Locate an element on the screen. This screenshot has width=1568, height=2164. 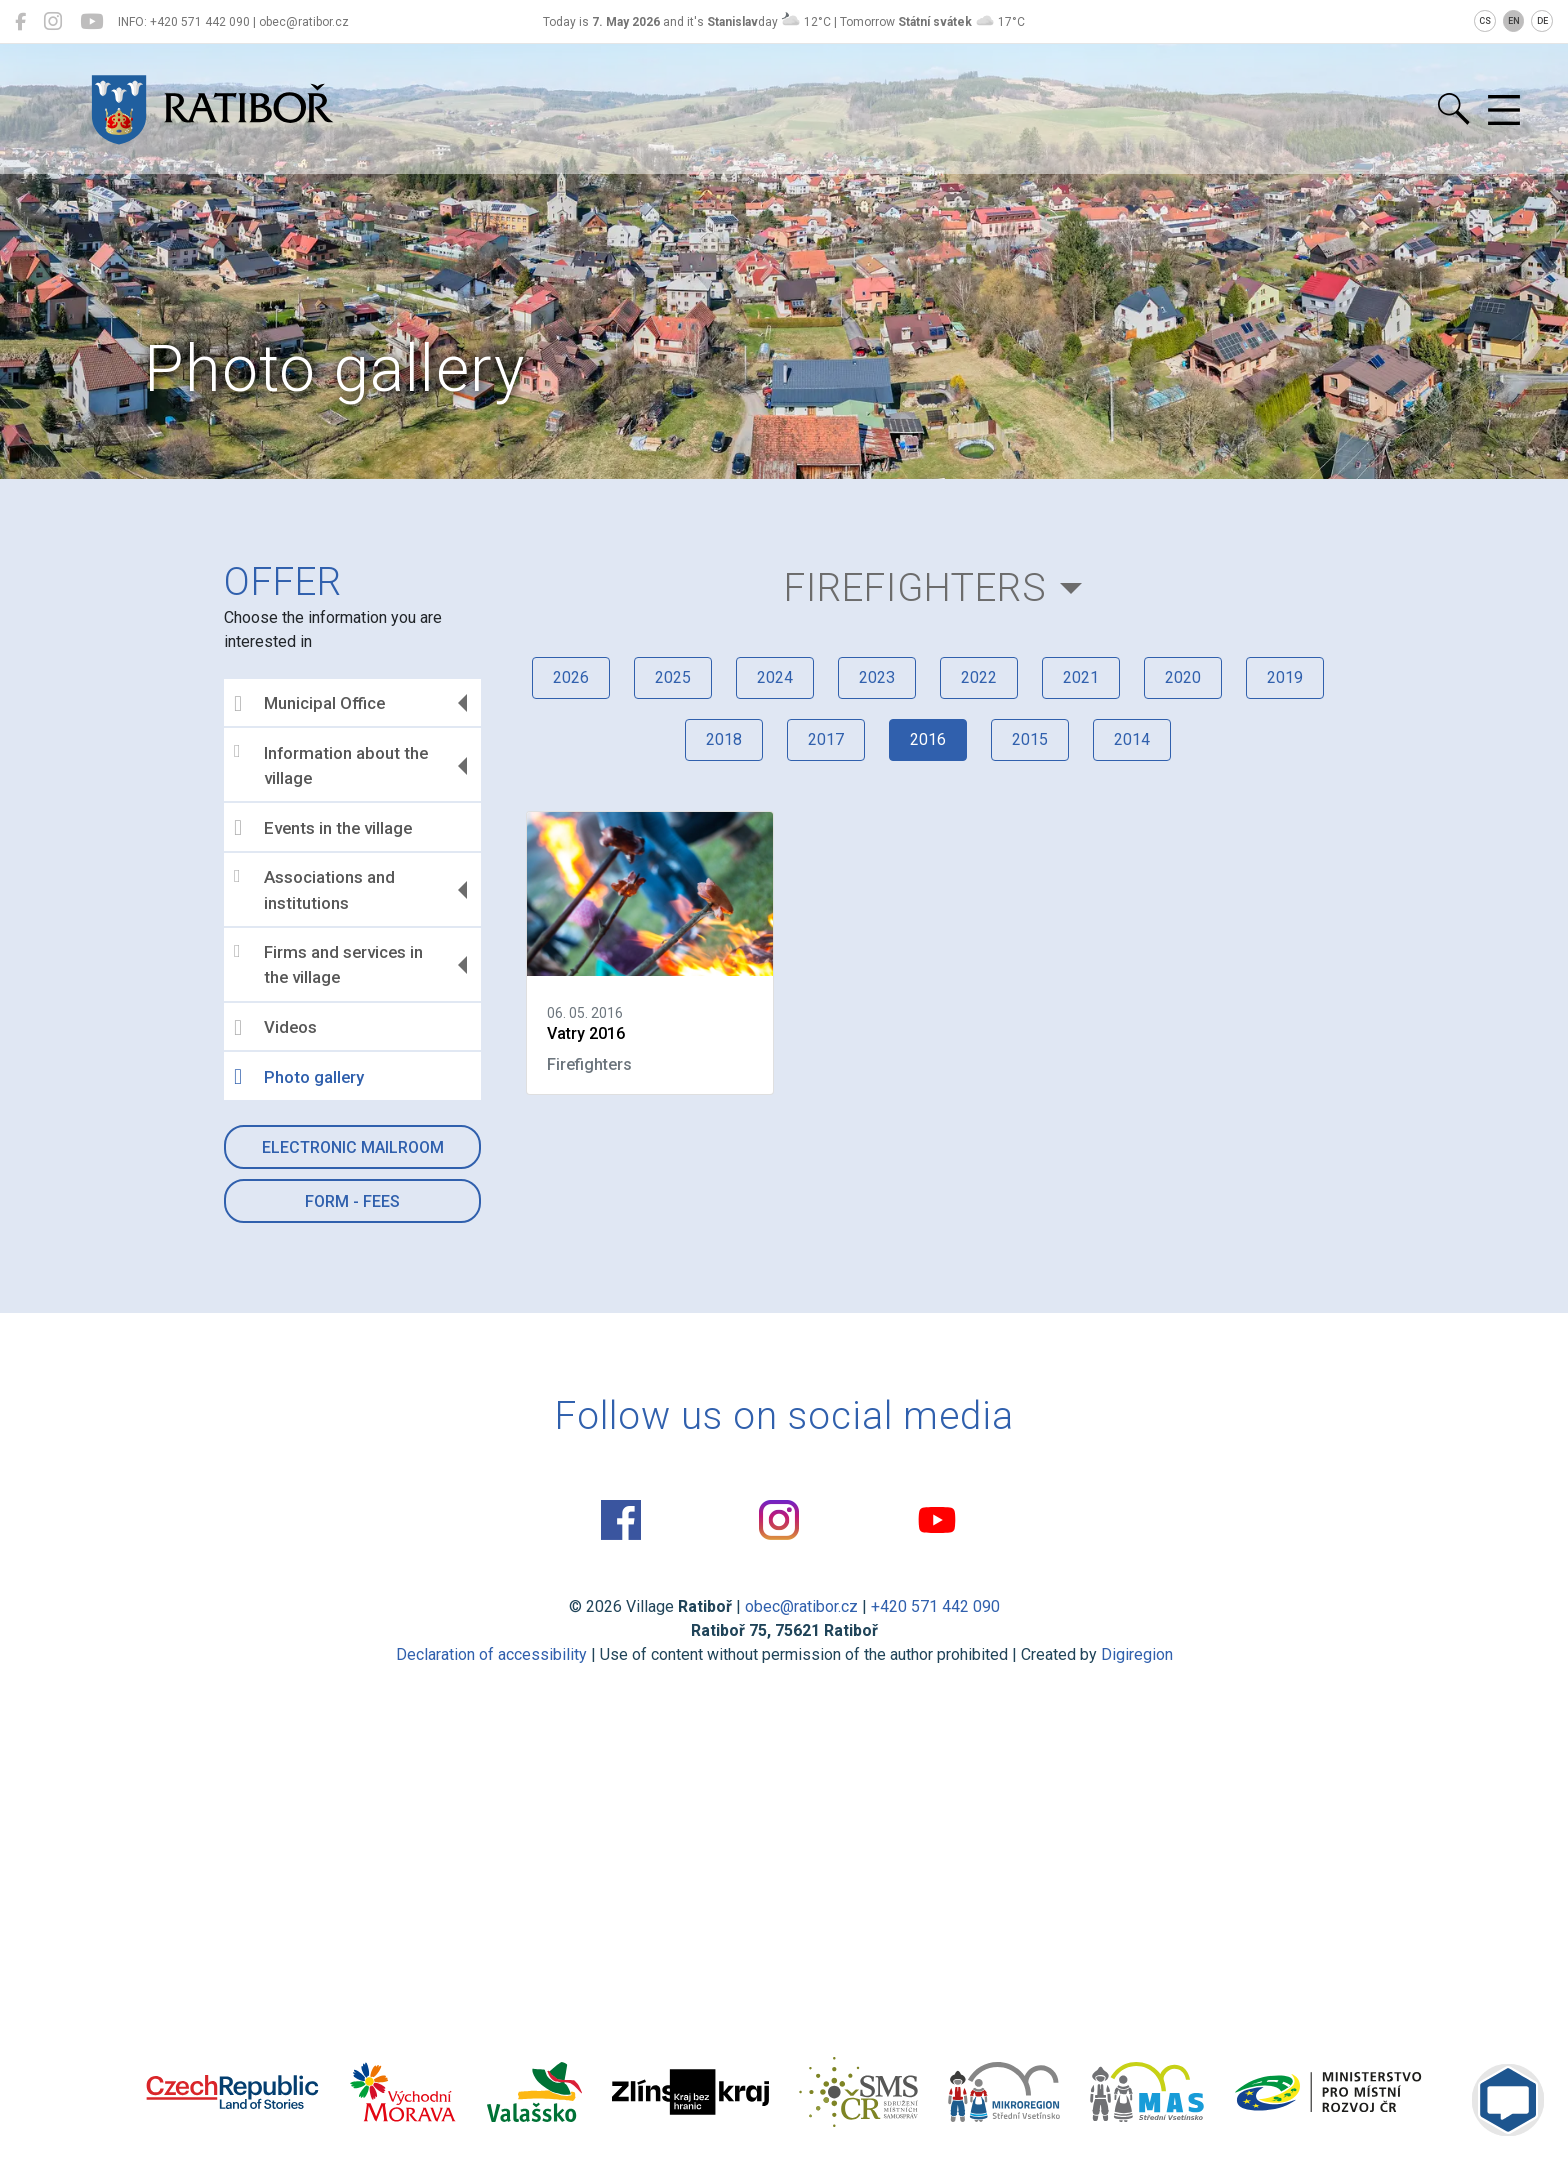
Photo gallery is located at coordinates (299, 1077).